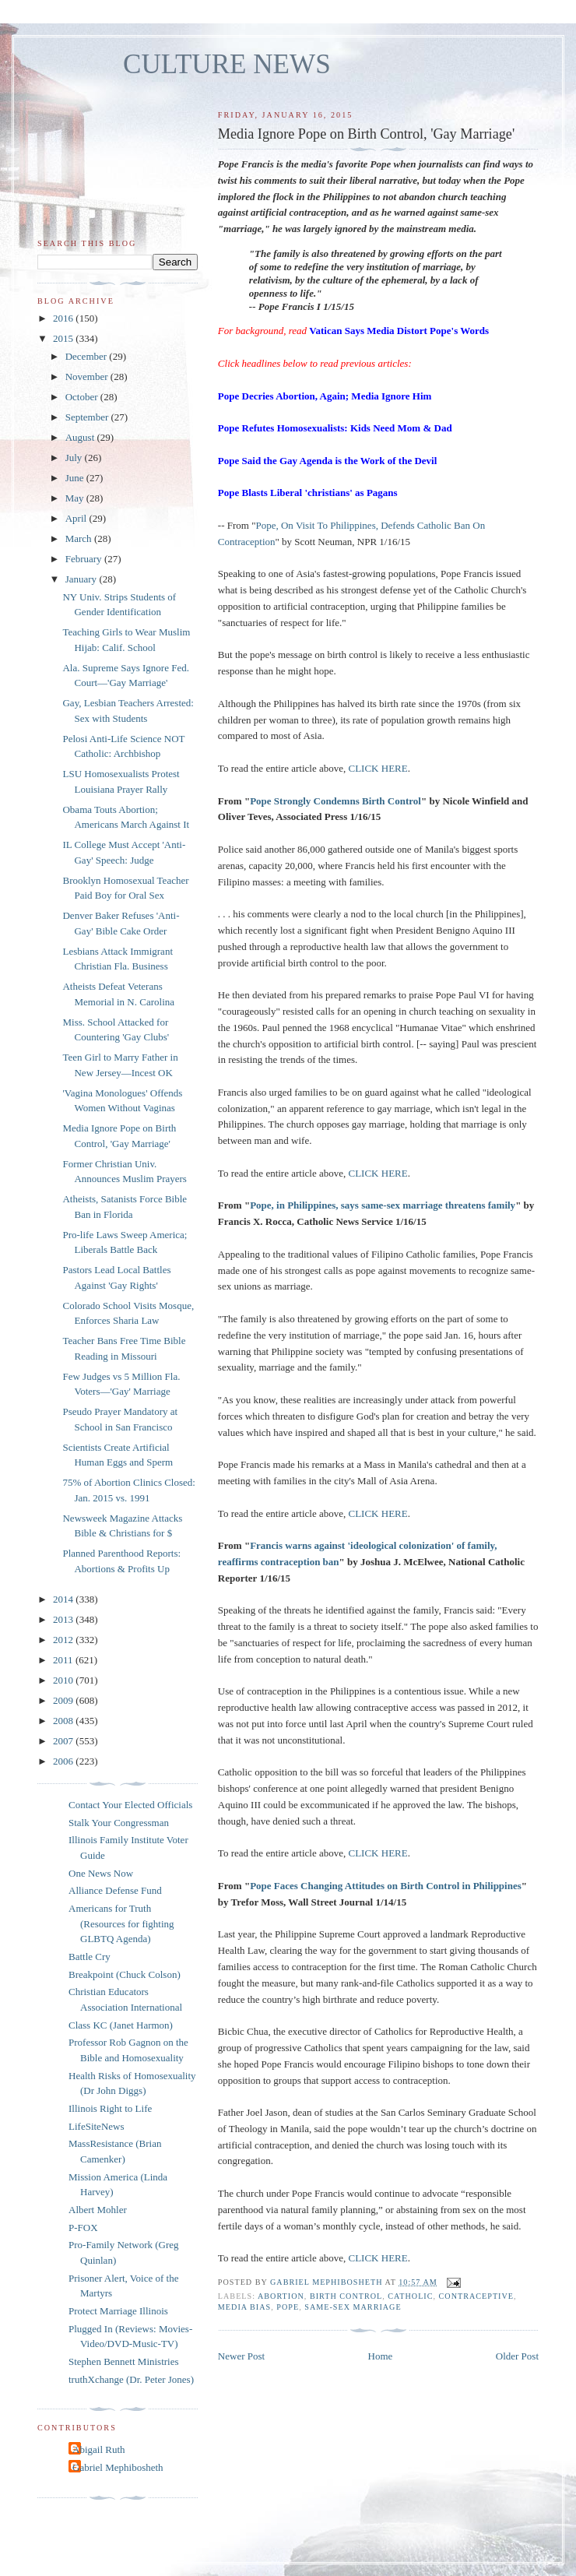 The image size is (576, 2576). Describe the element at coordinates (64, 338) in the screenshot. I see `2015` at that location.